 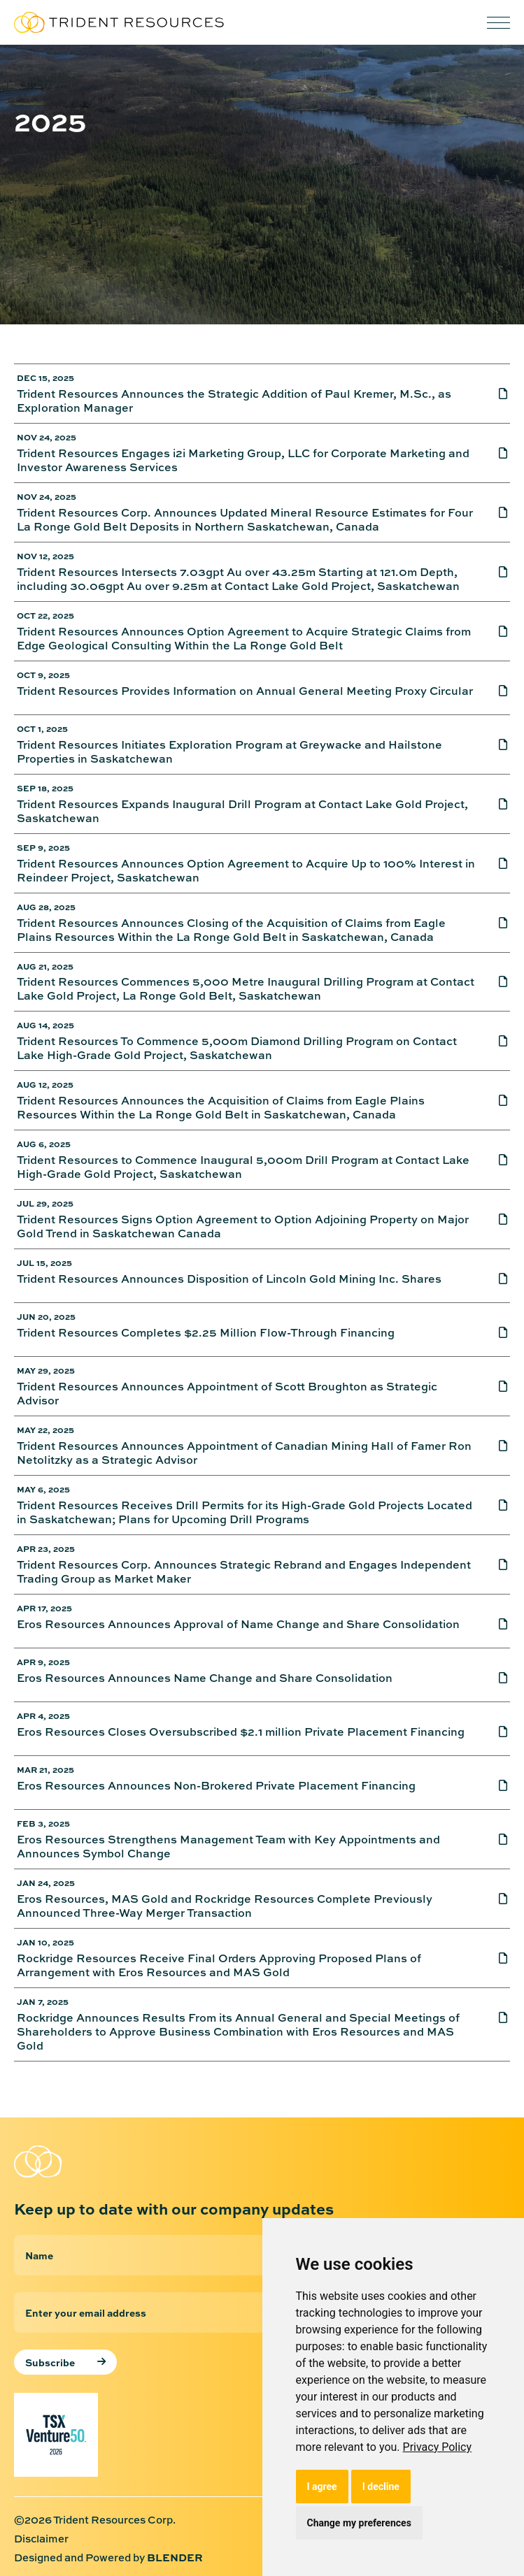 I want to click on Trident Resources Announces Disposition of Lincoln Gold Mining Inc. Shares, so click(x=229, y=1279).